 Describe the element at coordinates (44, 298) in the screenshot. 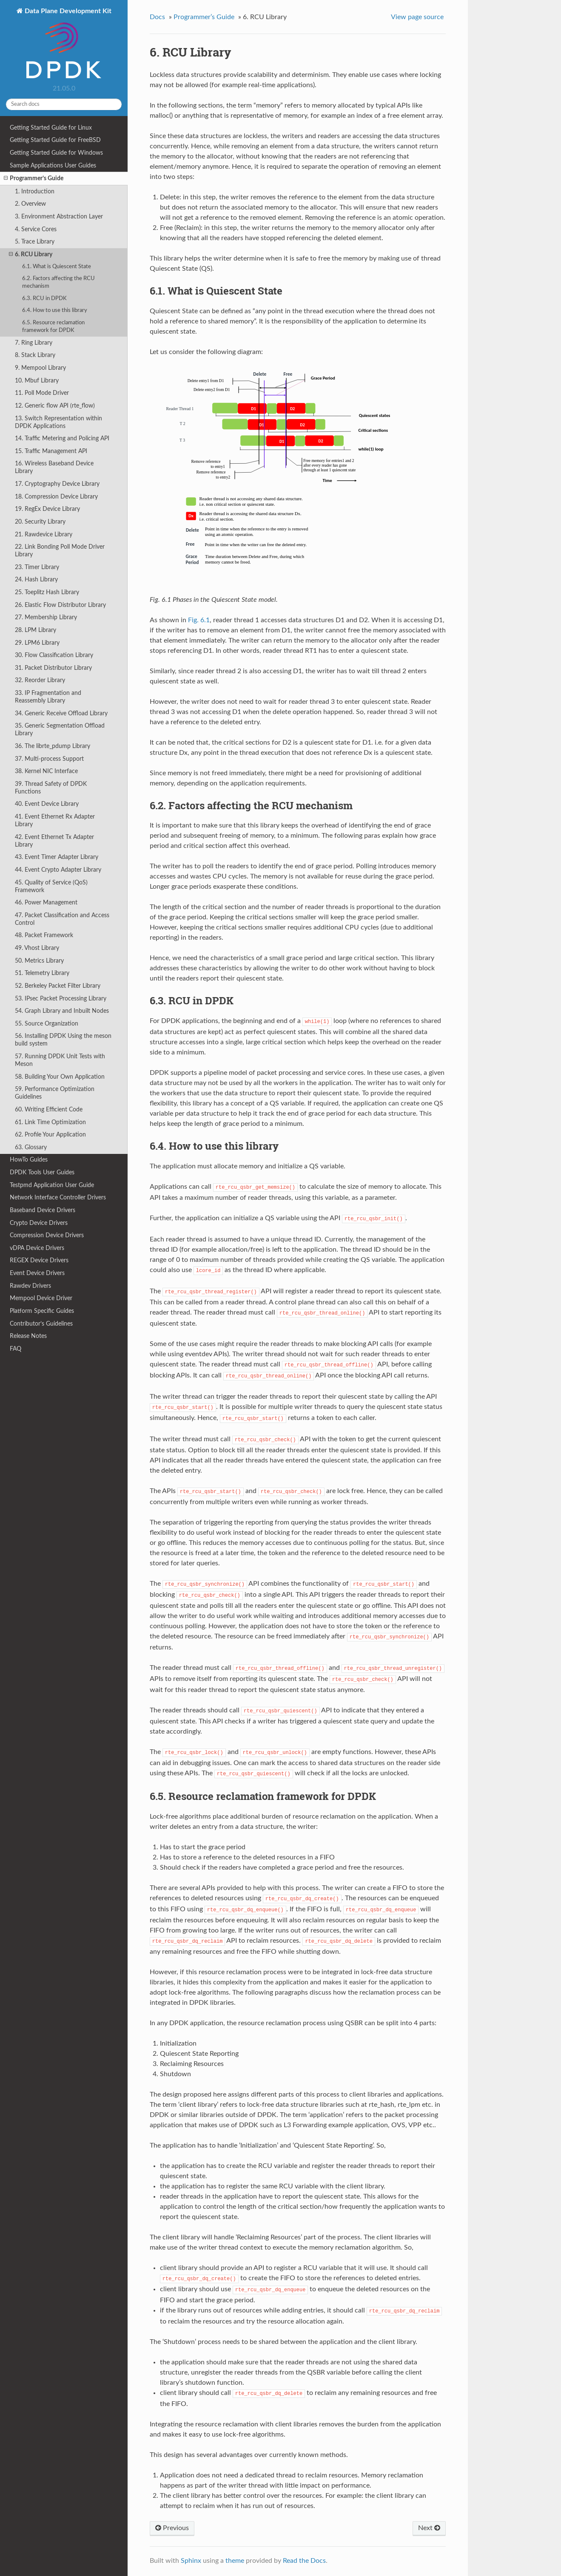

I see `6.3. RCU in DPDK` at that location.